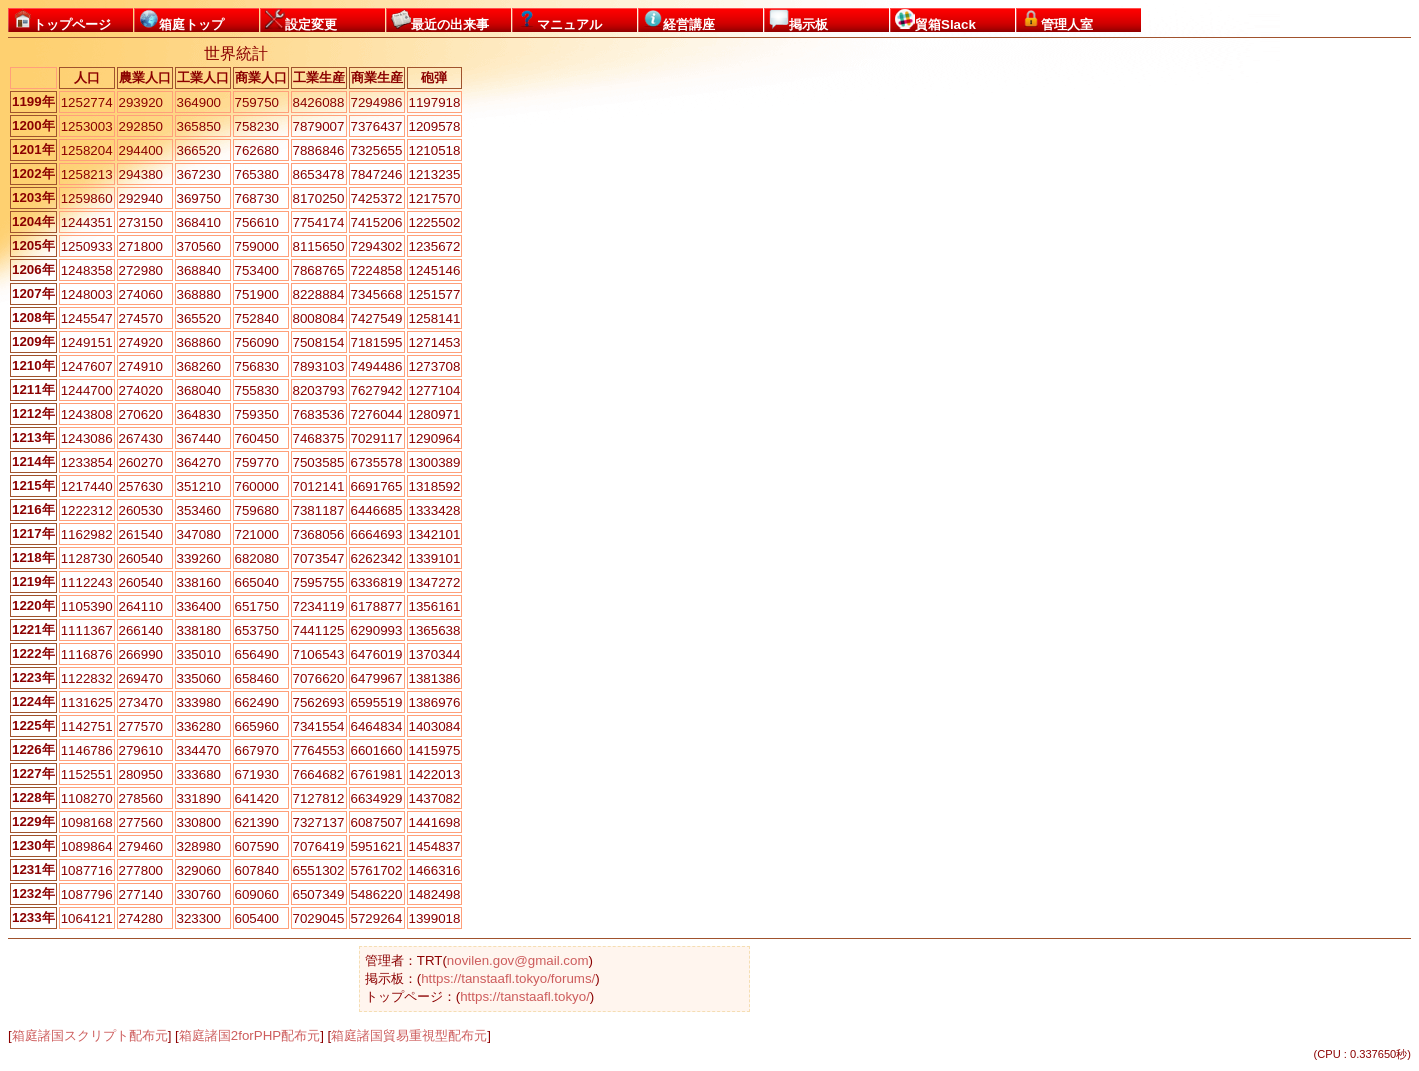  Describe the element at coordinates (679, 20) in the screenshot. I see `経営講座` at that location.